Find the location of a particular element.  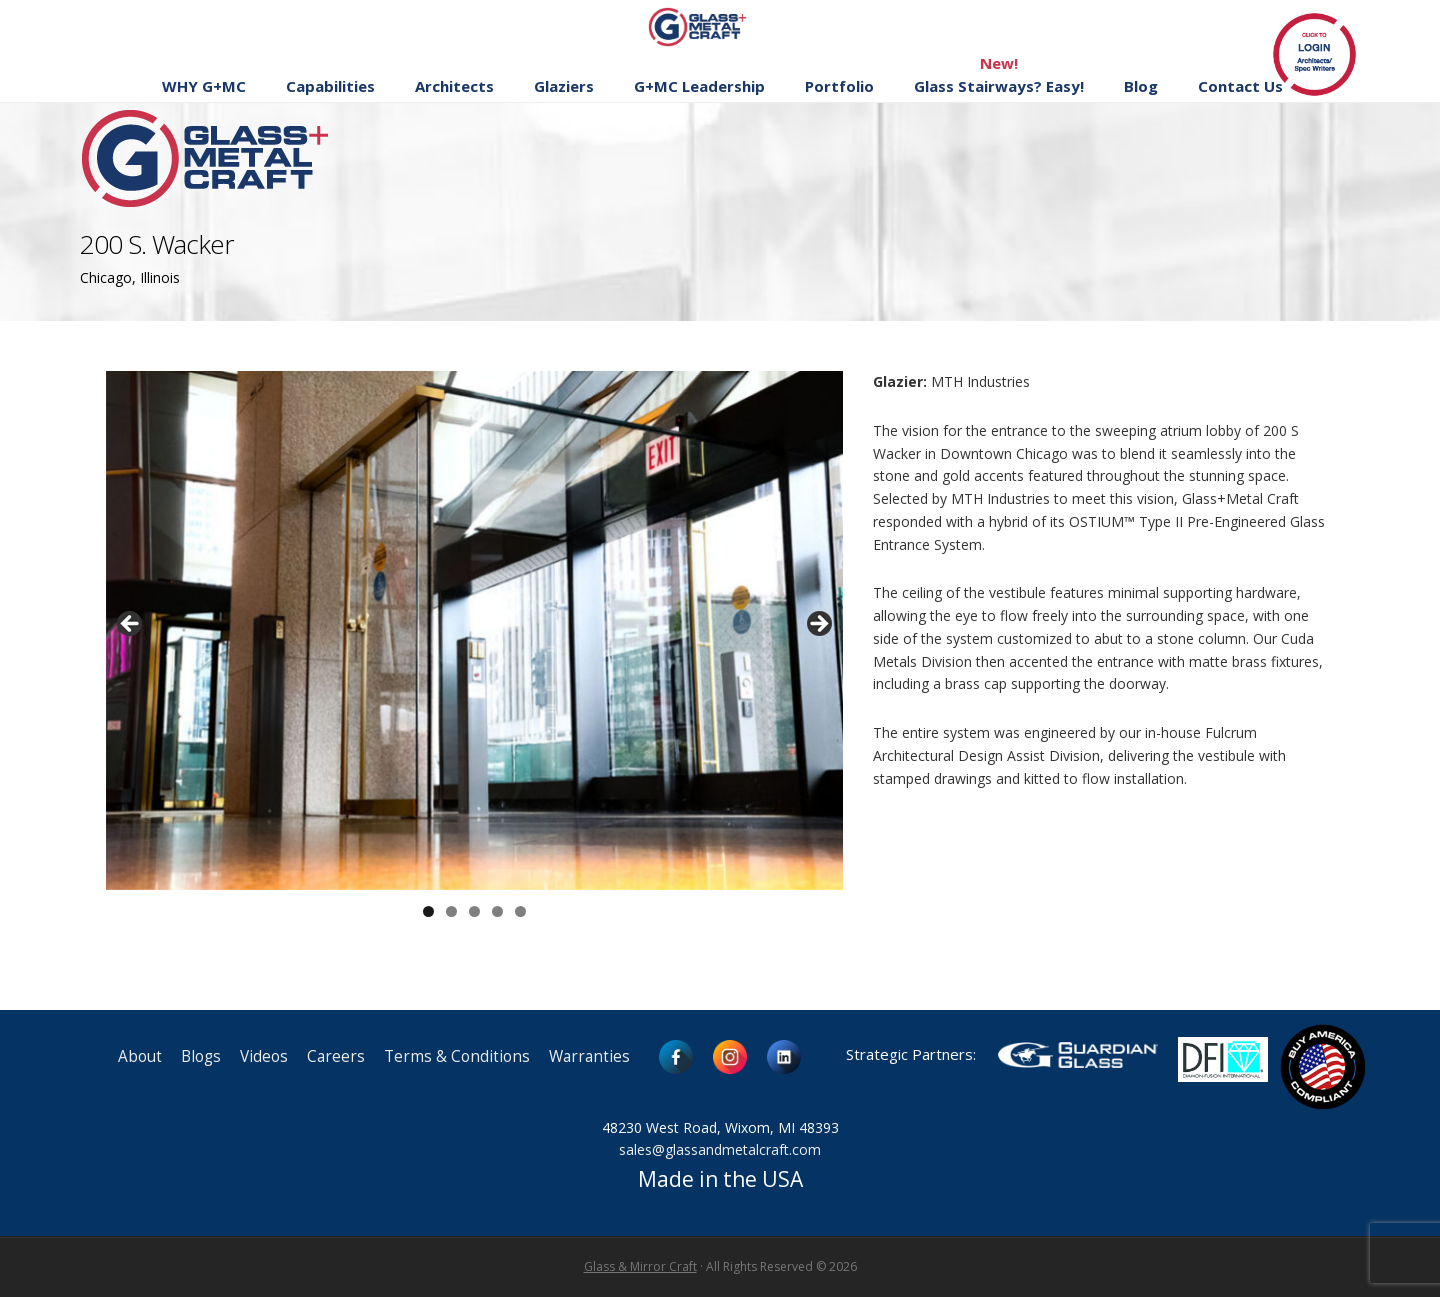

> [button] is located at coordinates (818, 625).